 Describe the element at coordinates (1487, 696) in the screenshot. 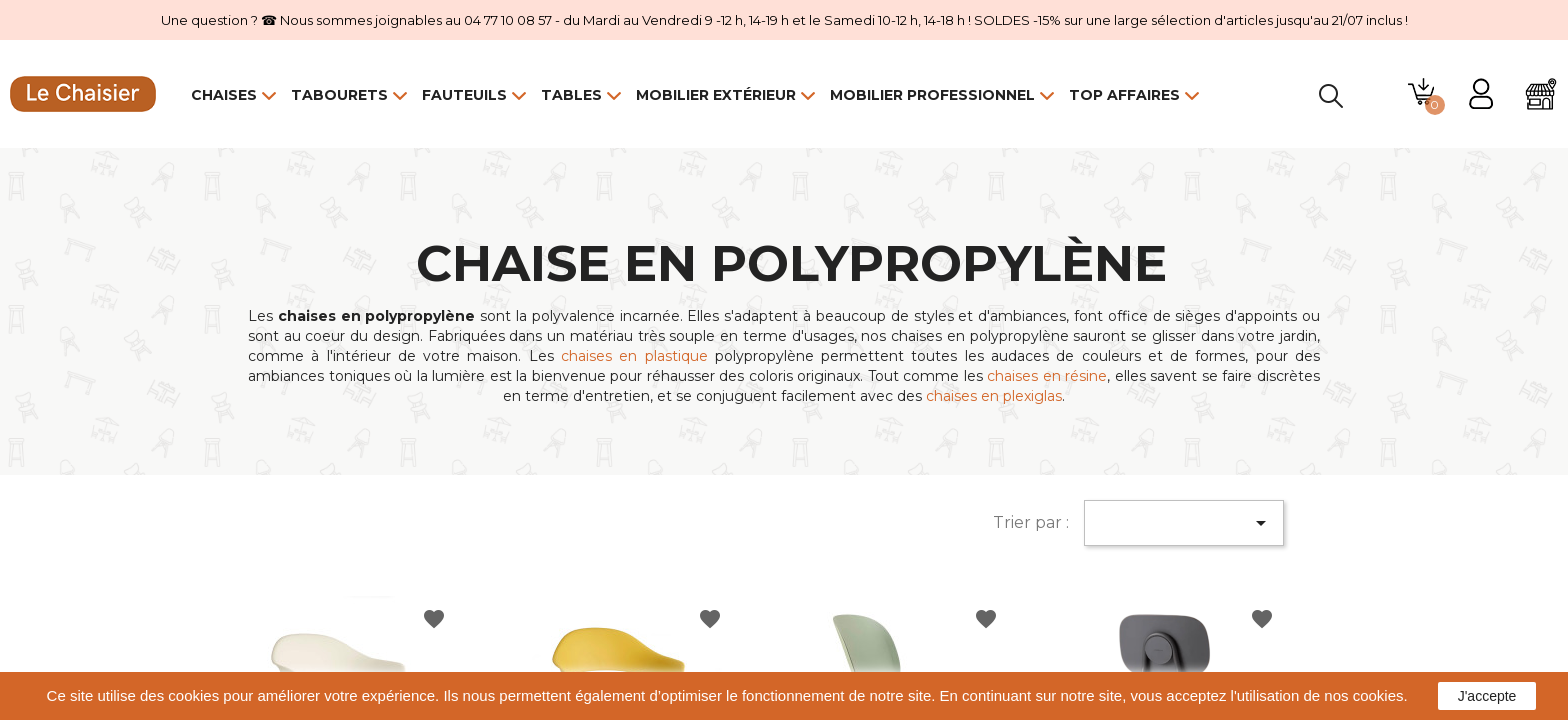

I see `J'accepte` at that location.